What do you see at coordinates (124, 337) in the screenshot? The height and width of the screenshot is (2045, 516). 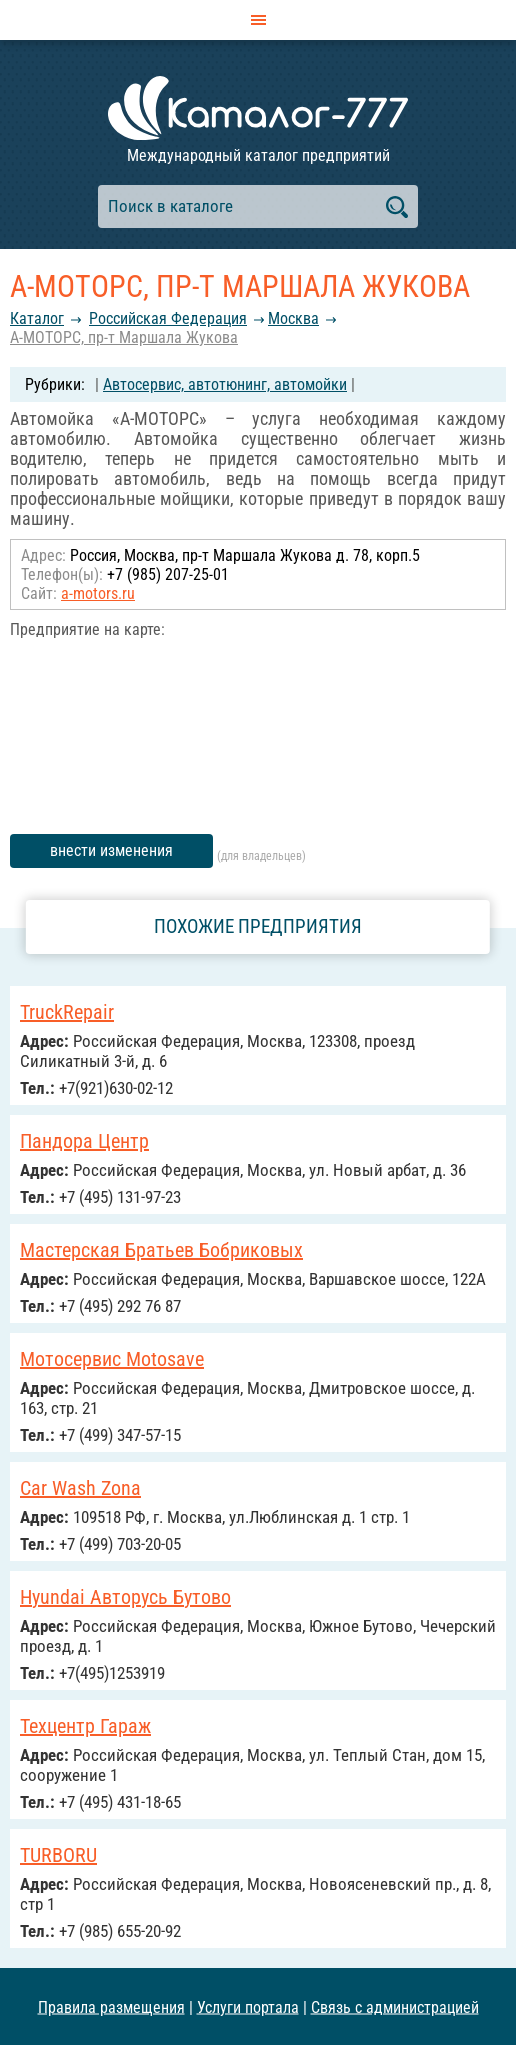 I see `А-МОТОРС, пр-т Маршала Жукова` at bounding box center [124, 337].